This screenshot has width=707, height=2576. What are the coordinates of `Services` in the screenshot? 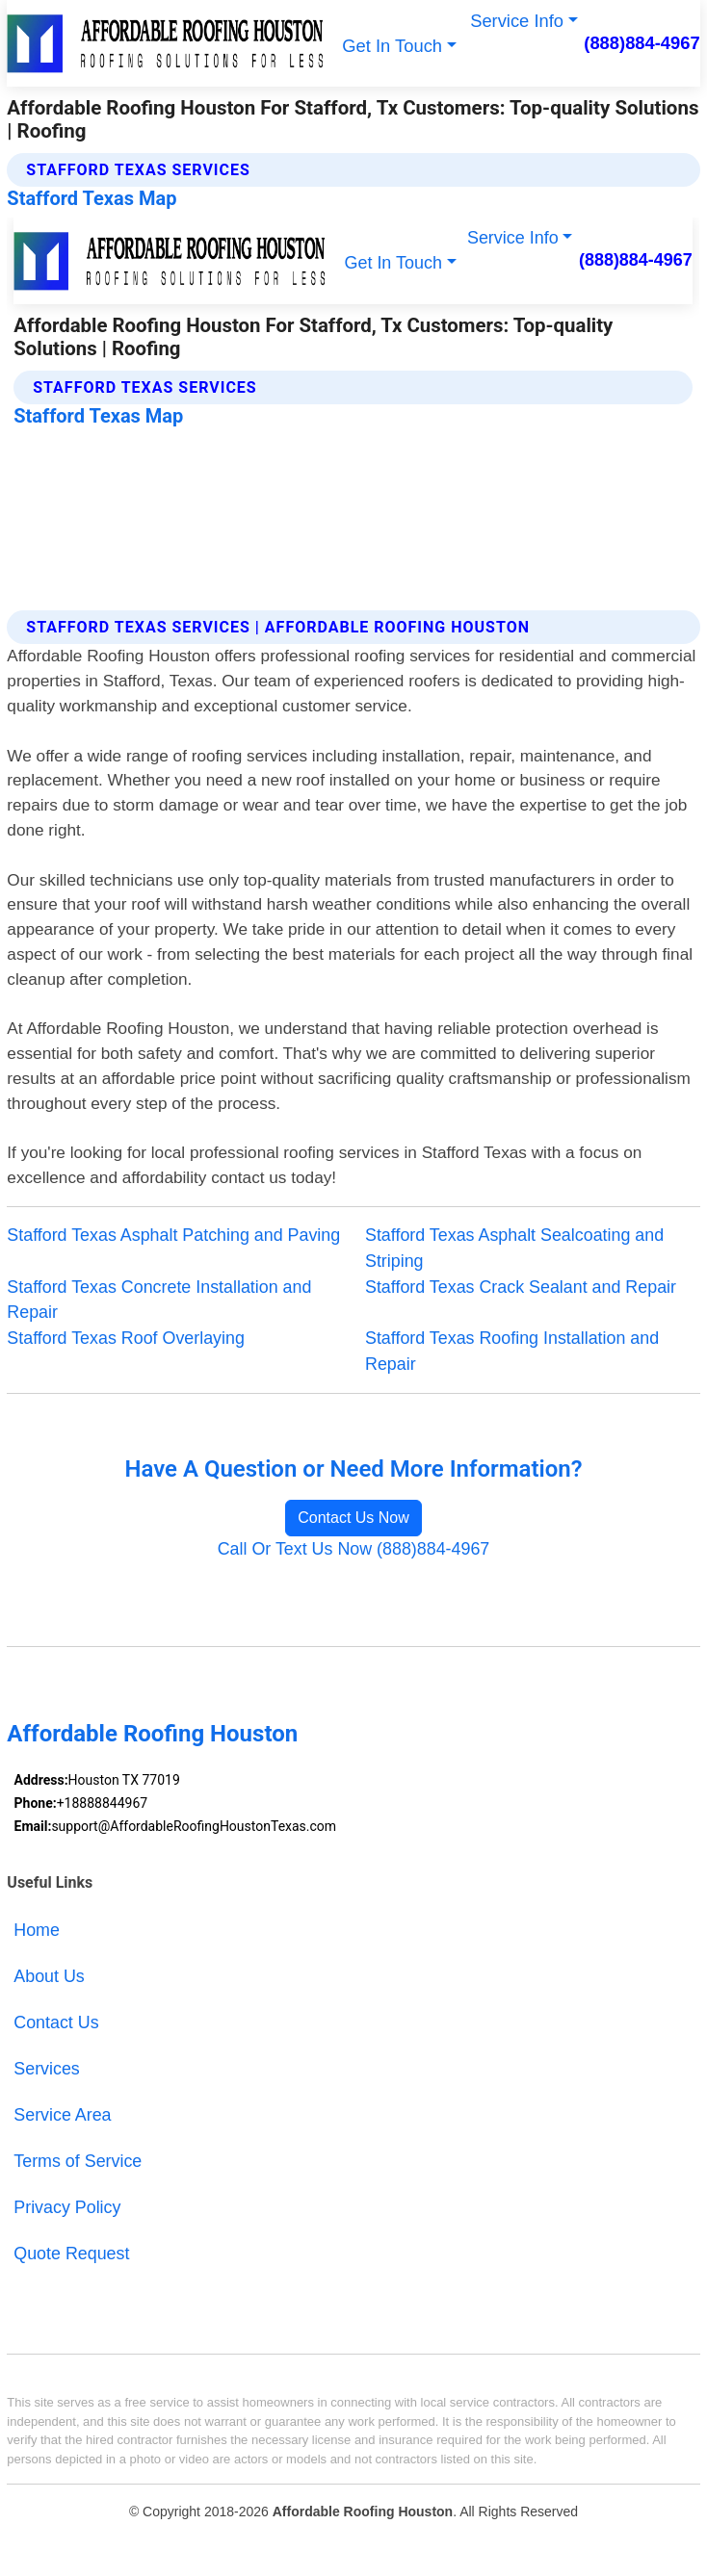 It's located at (46, 2068).